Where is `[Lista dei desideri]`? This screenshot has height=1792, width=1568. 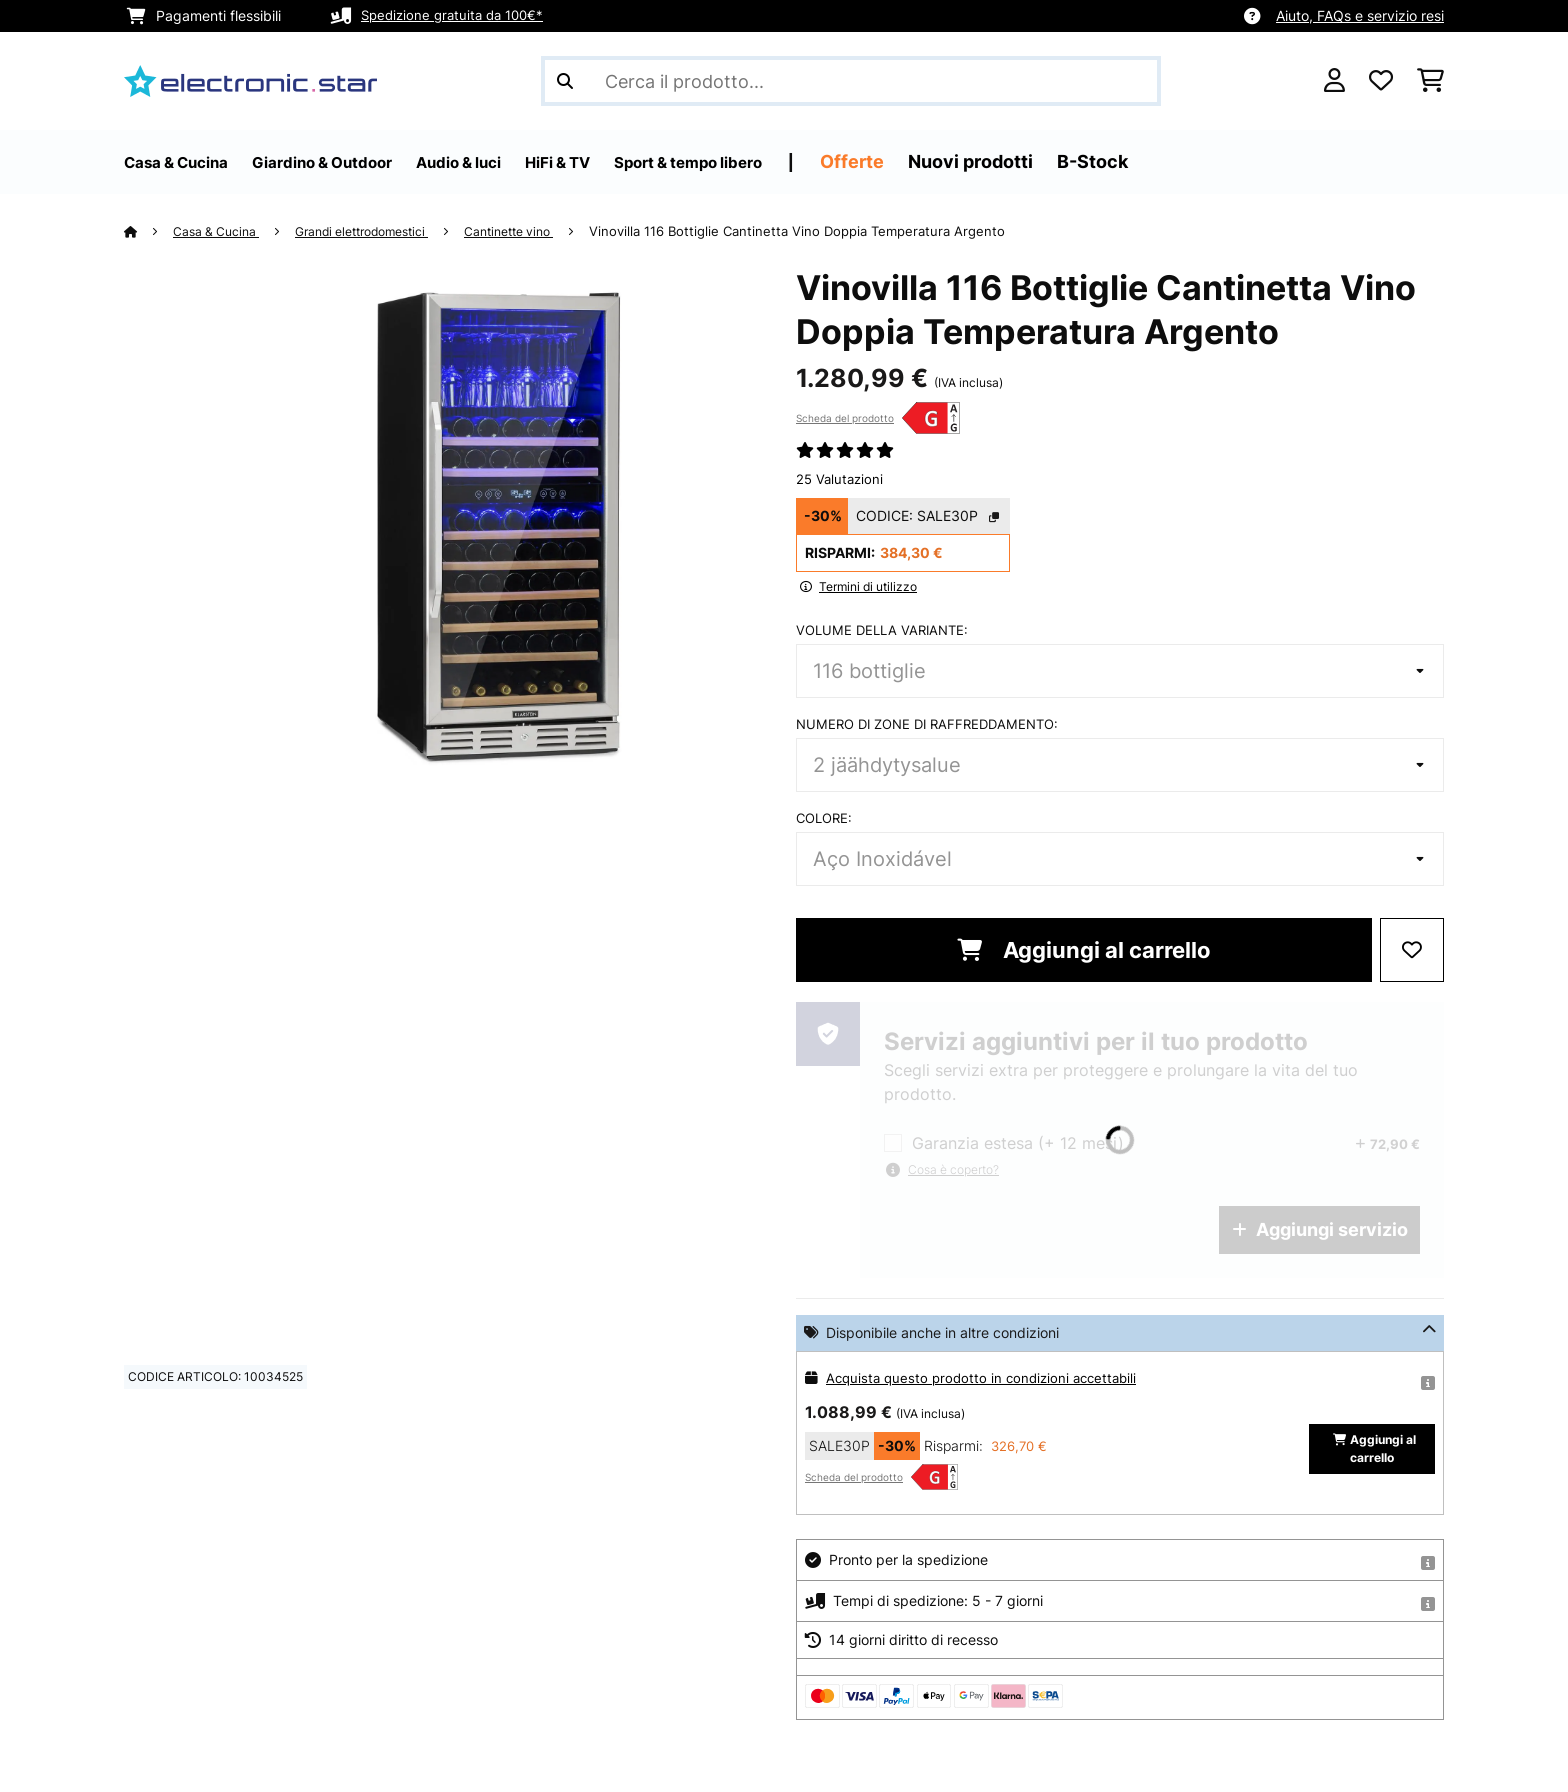
[Lista dei desideri] is located at coordinates (1381, 81).